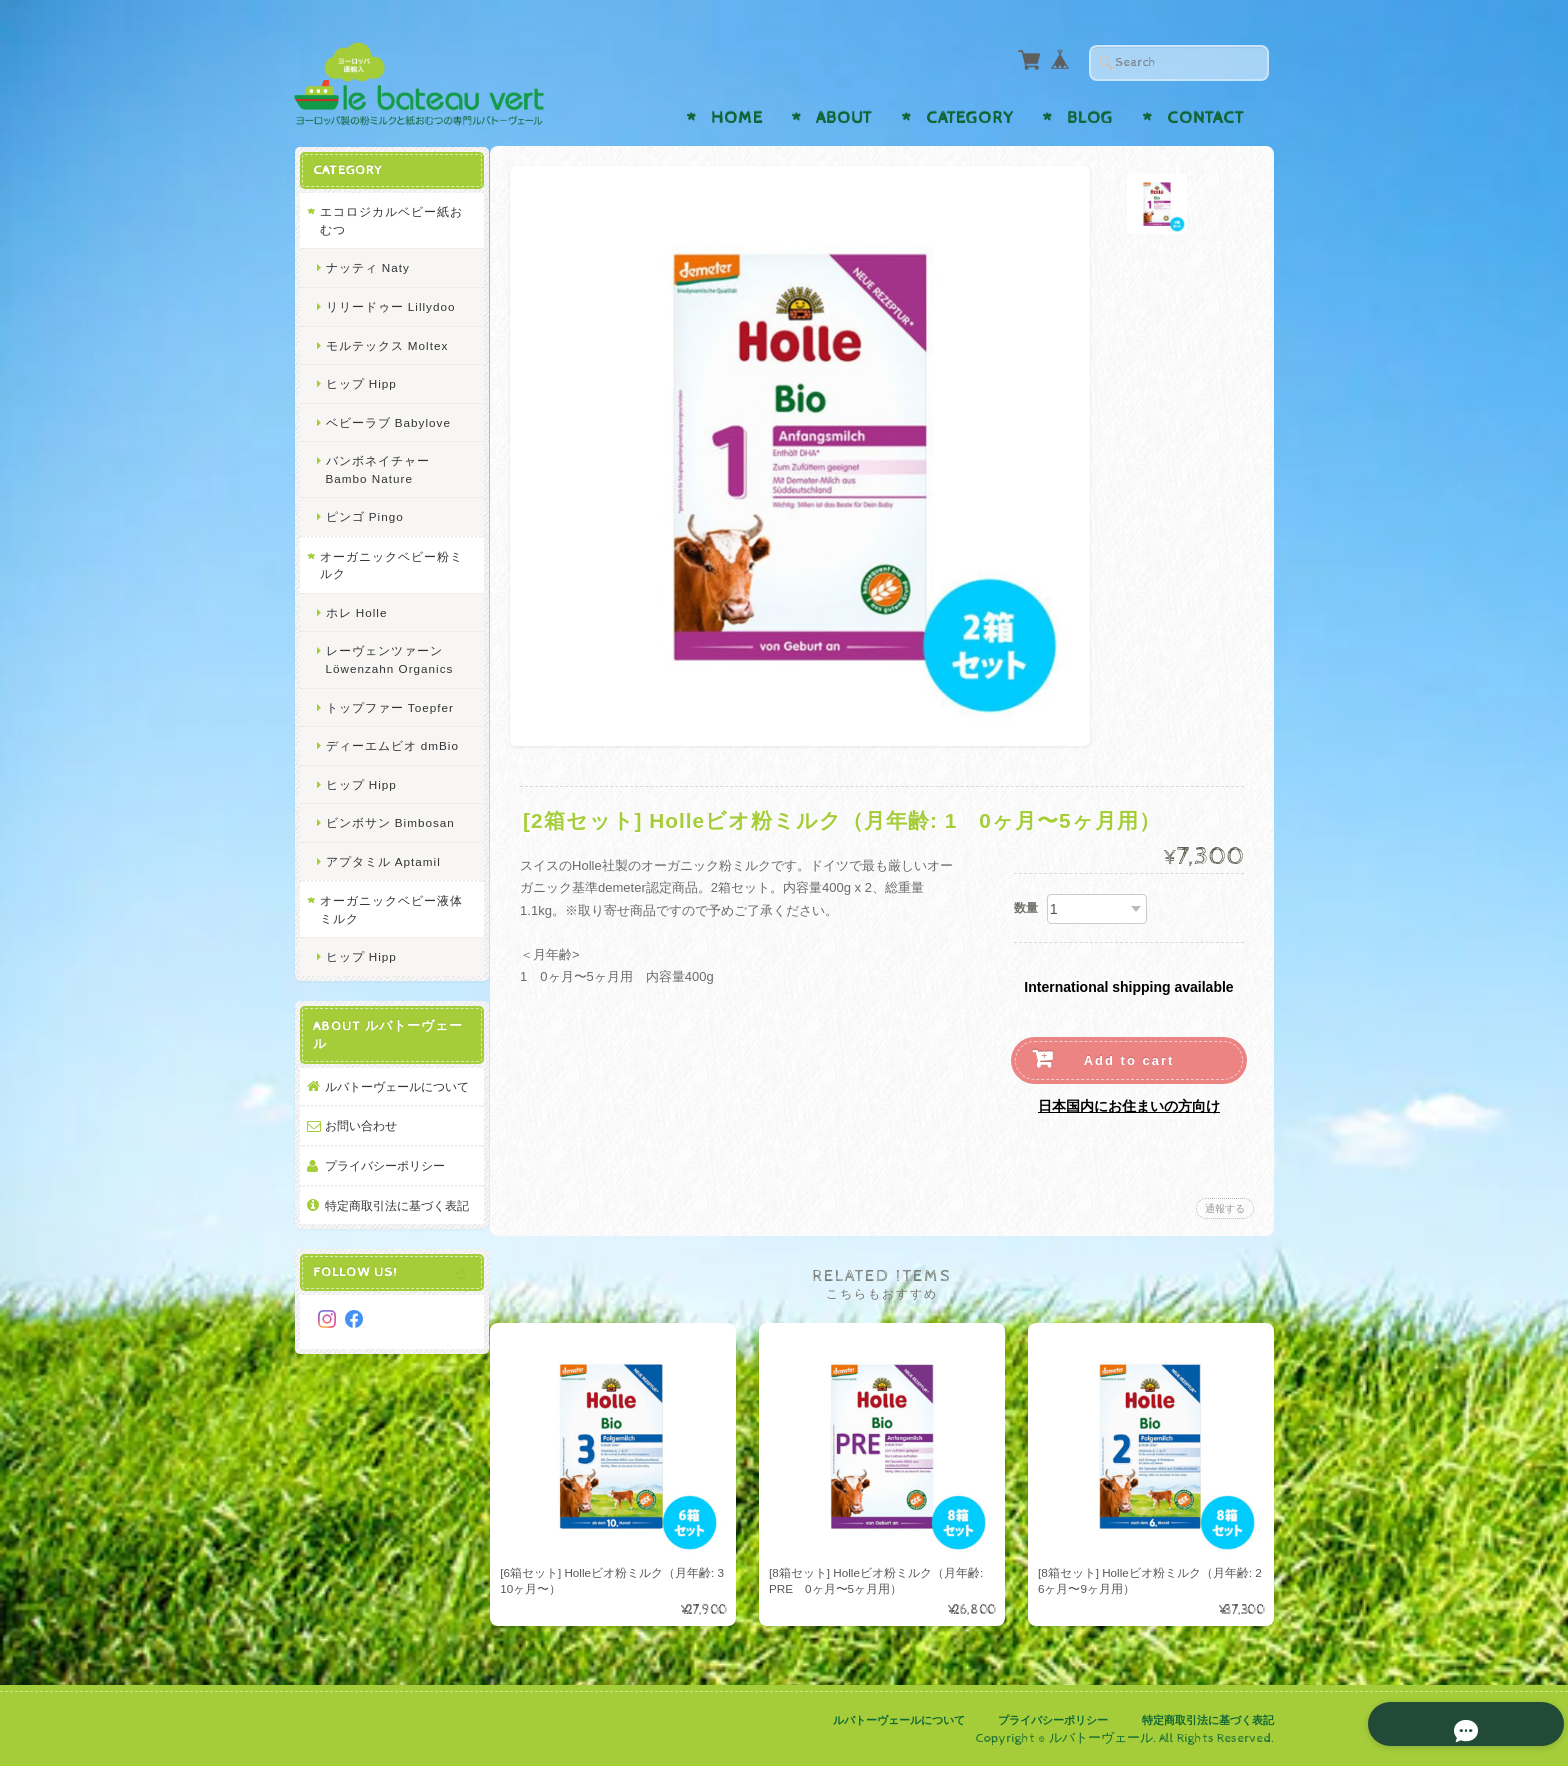  What do you see at coordinates (390, 1094) in the screenshot?
I see `ルバトーヴェールについて` at bounding box center [390, 1094].